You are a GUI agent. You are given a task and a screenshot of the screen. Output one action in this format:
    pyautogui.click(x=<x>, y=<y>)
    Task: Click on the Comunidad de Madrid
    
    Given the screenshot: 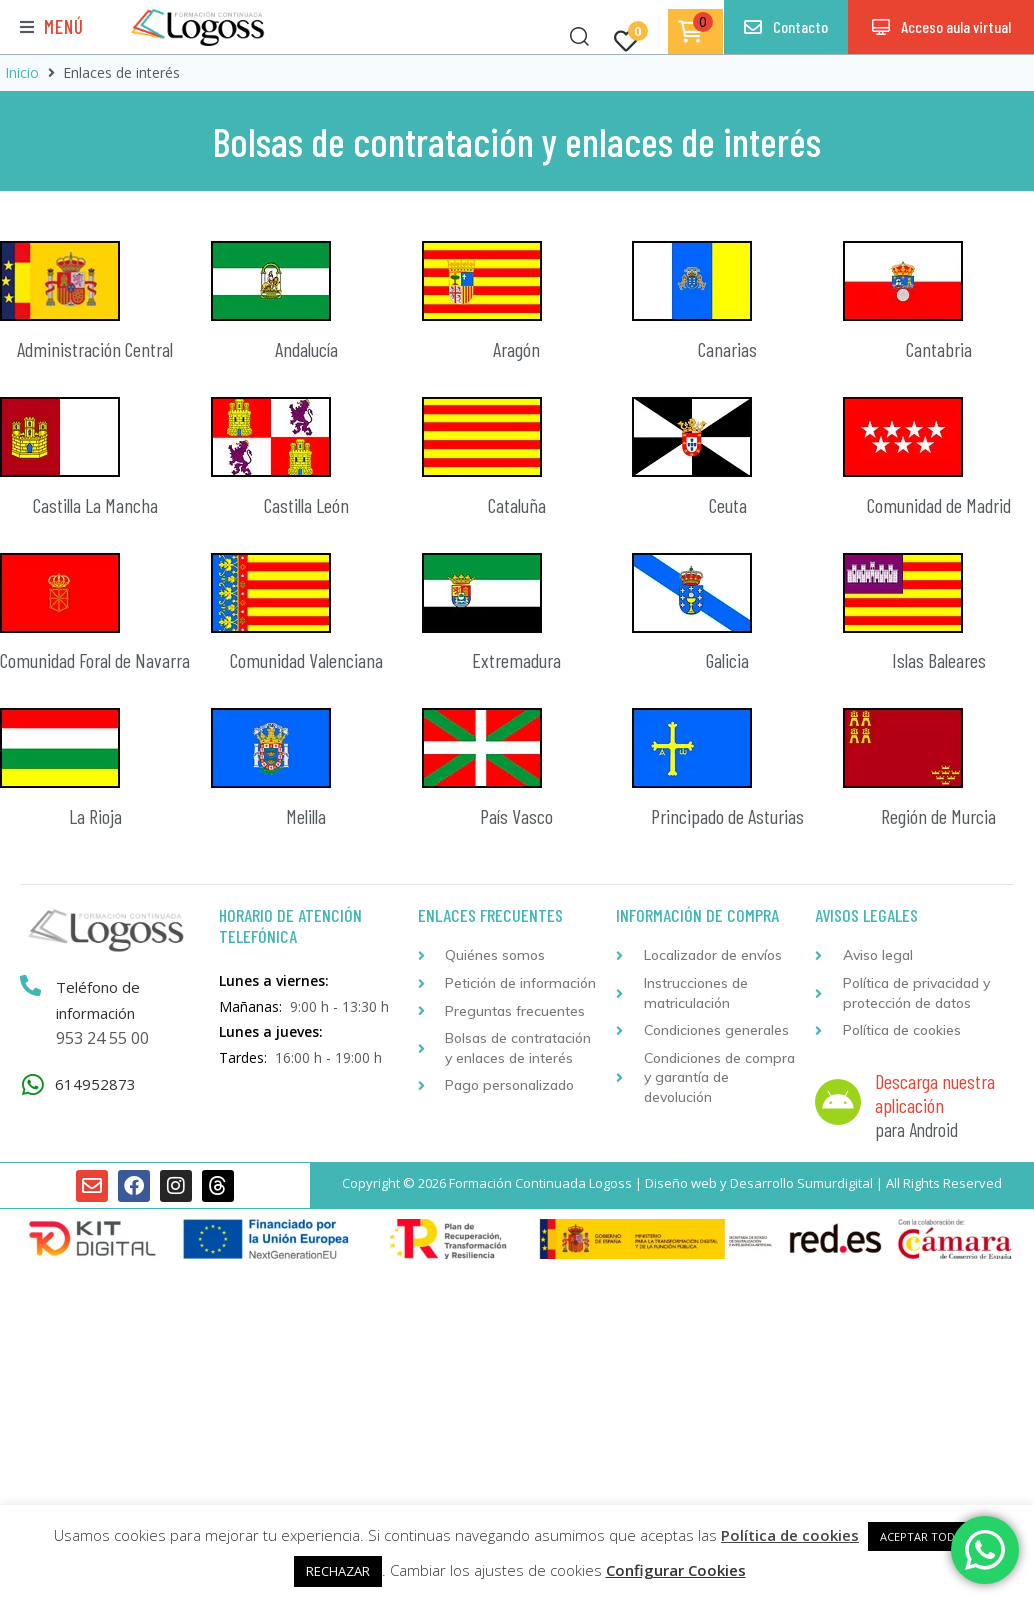 What is the action you would take?
    pyautogui.click(x=939, y=505)
    